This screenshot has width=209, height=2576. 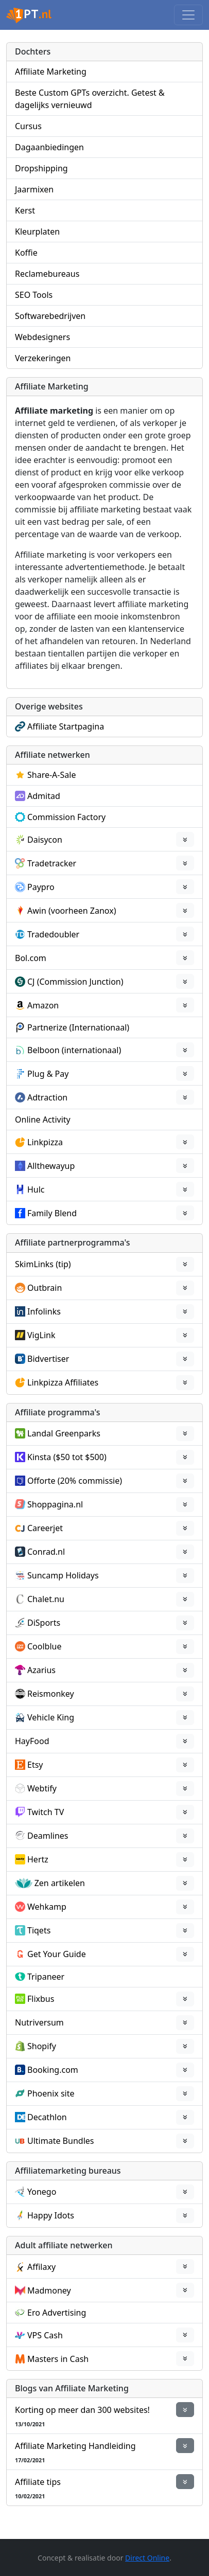 I want to click on Ero Advertising, so click(x=56, y=2312).